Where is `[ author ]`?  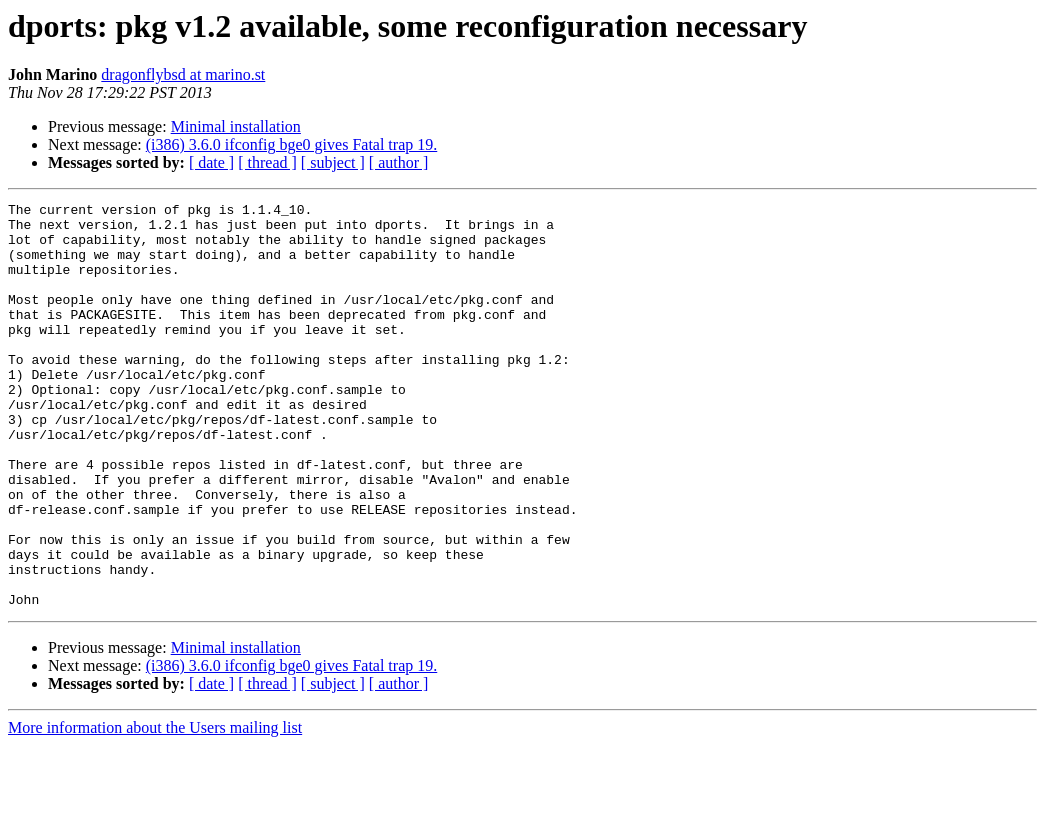 [ author ] is located at coordinates (399, 162).